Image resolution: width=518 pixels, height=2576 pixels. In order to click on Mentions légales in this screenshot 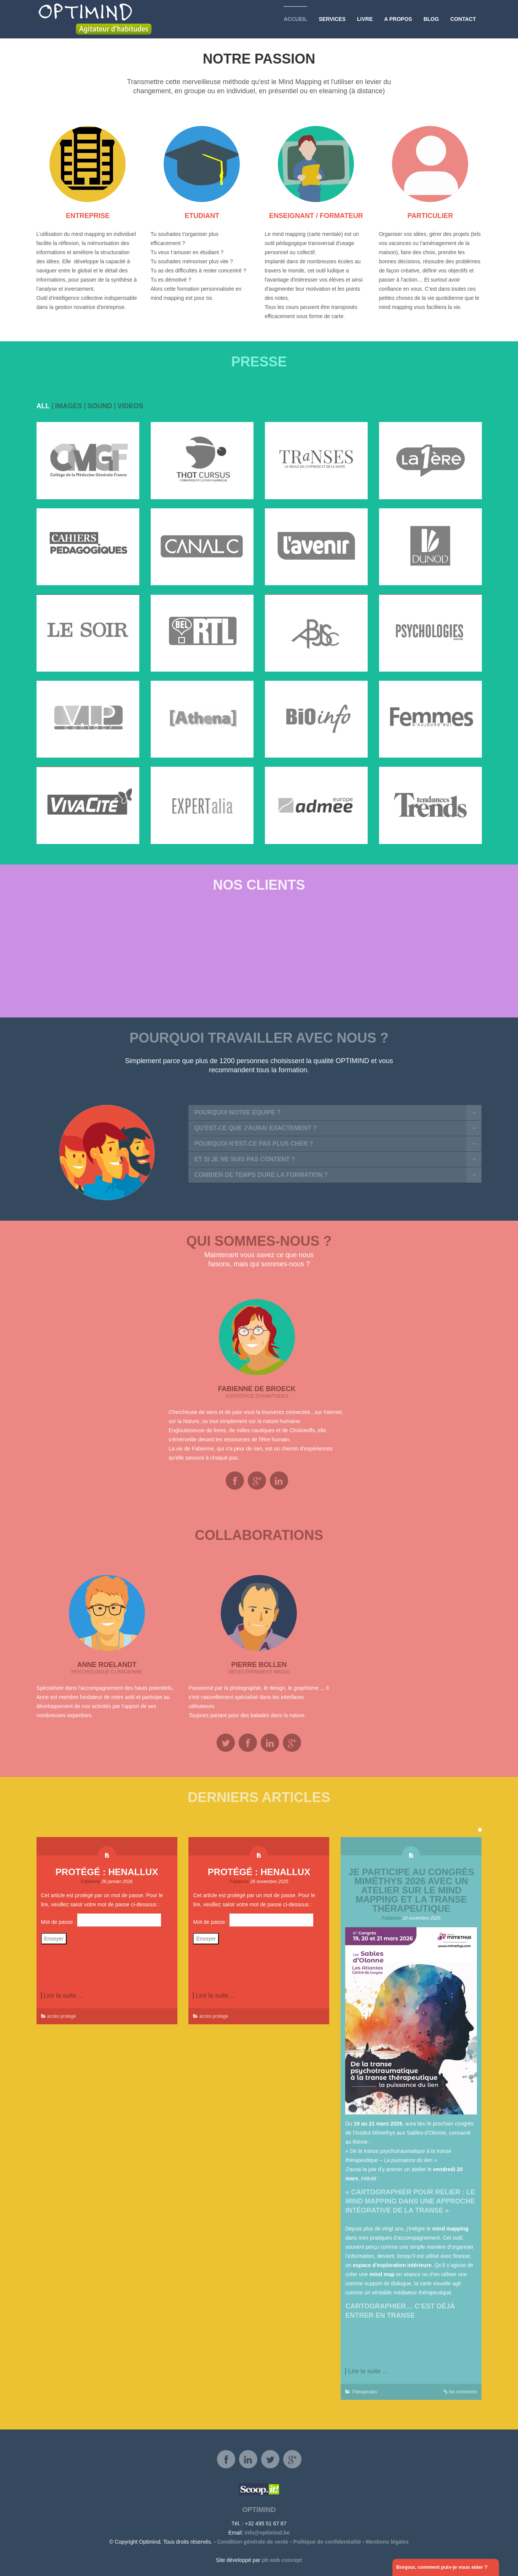, I will do `click(387, 2542)`.